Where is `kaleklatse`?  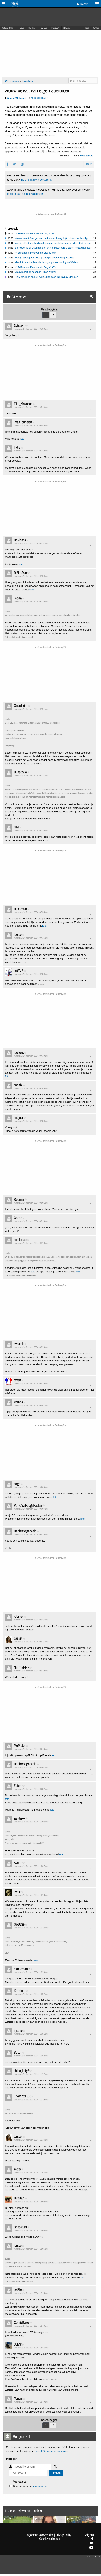 kaleklatse is located at coordinates (20, 1239).